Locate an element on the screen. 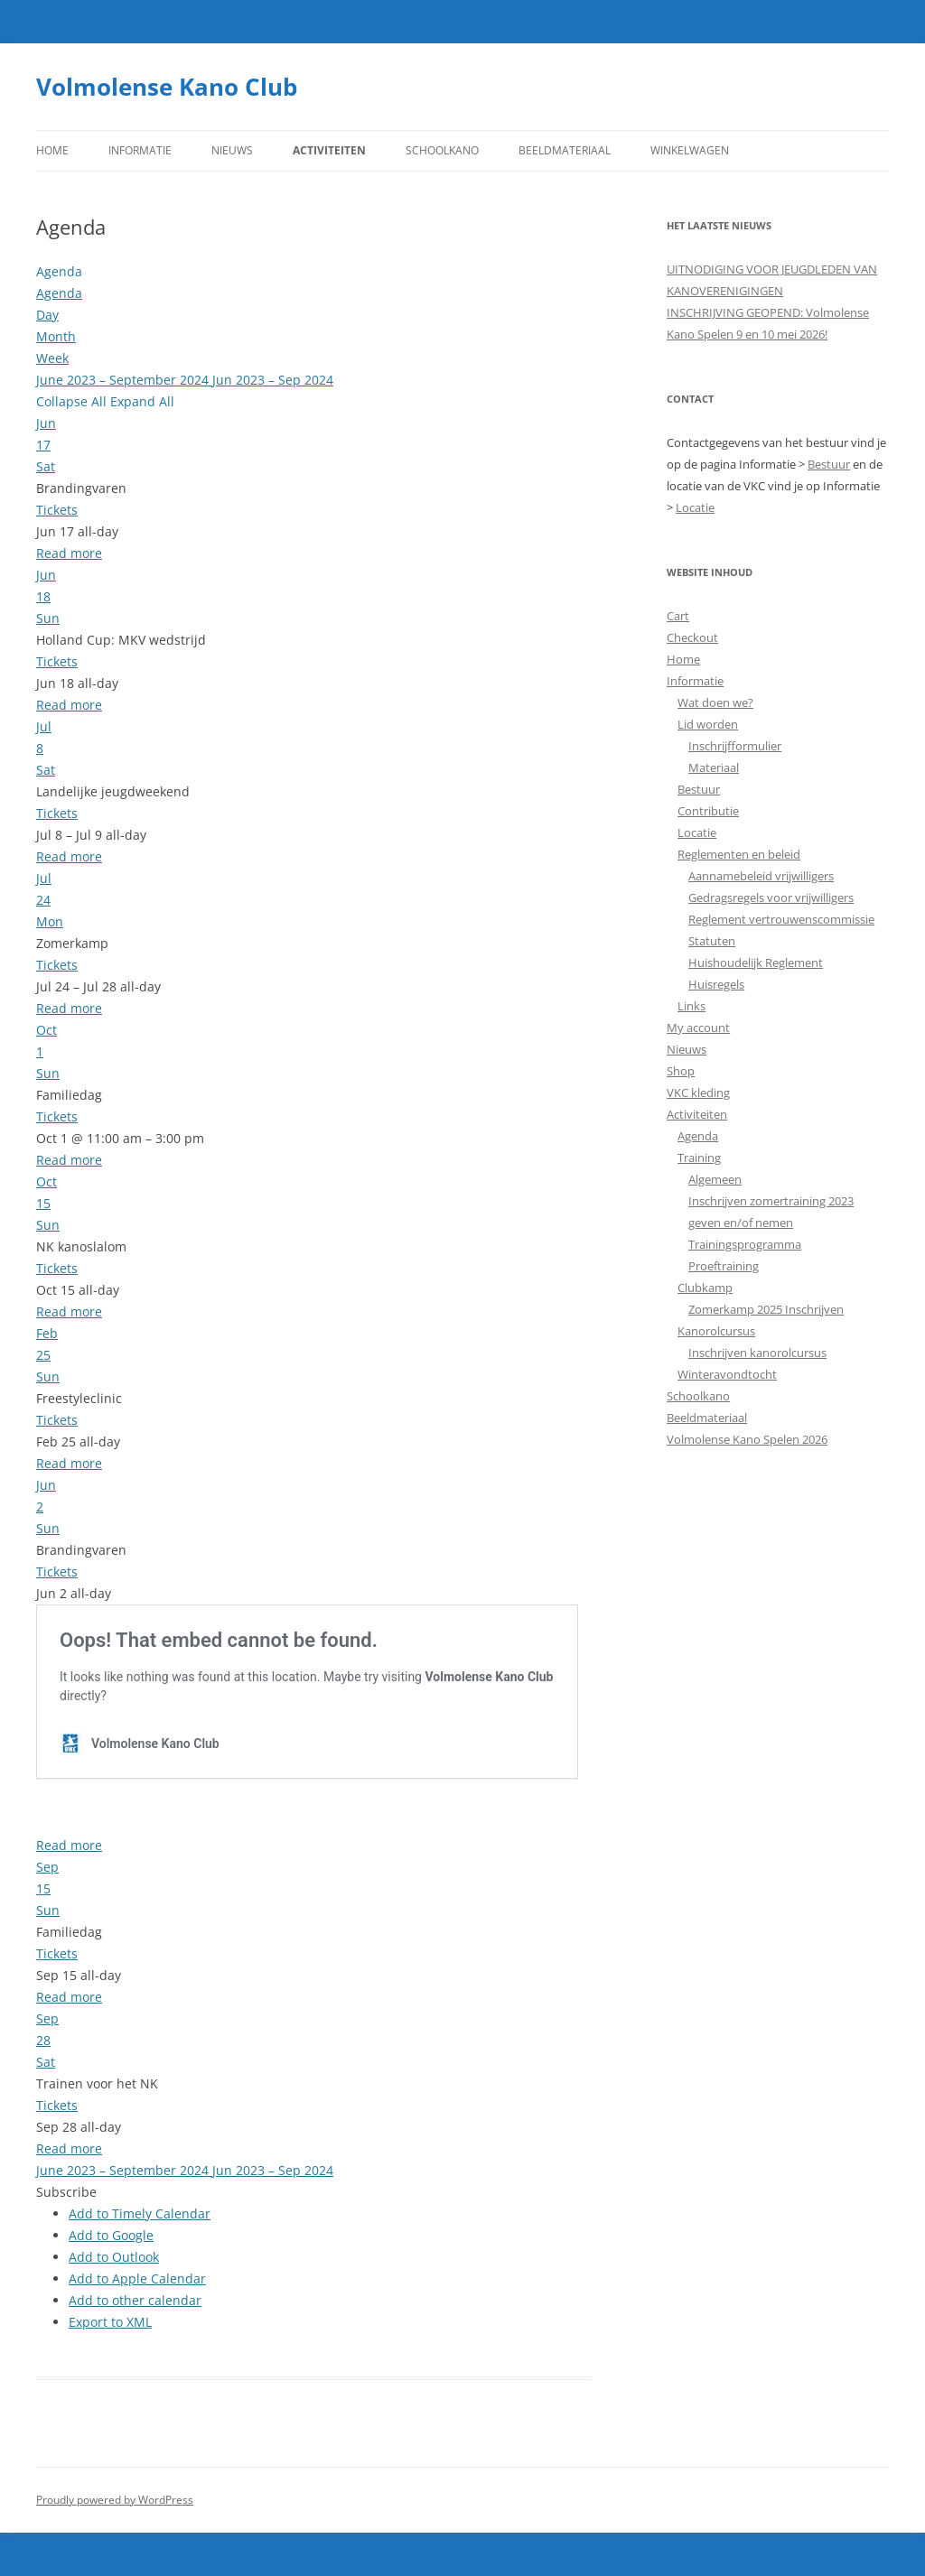  Read more is located at coordinates (69, 553).